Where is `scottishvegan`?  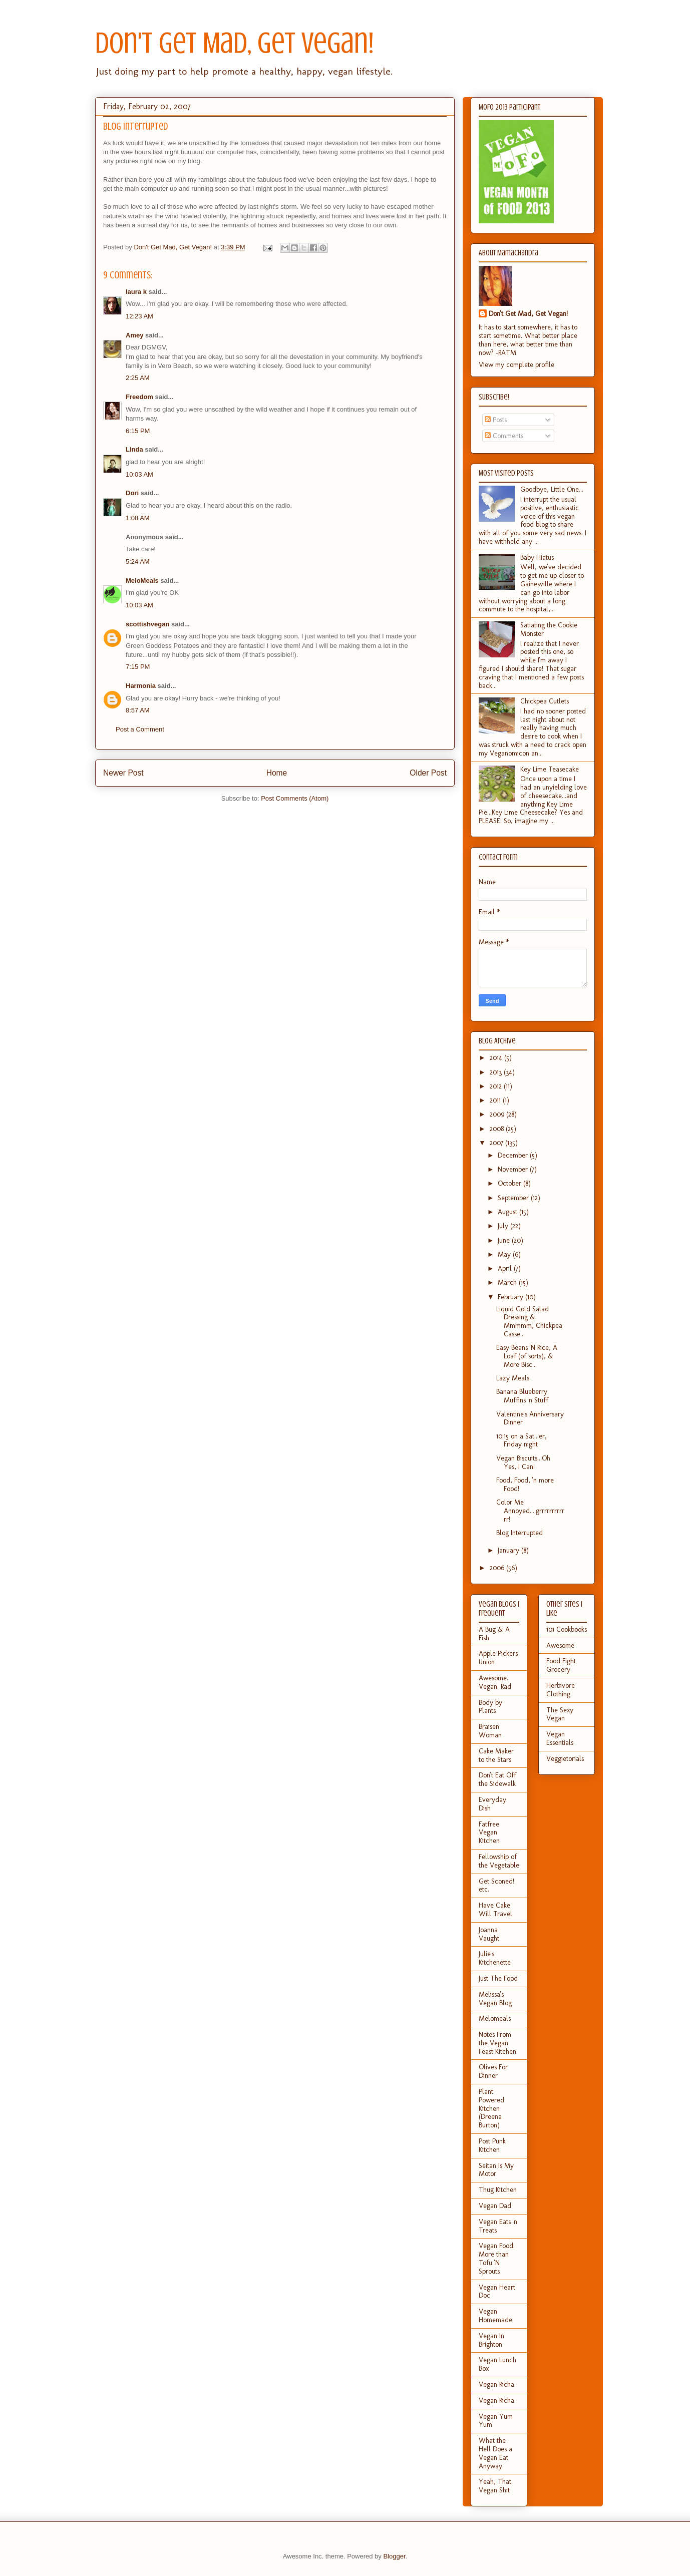 scottishvegan is located at coordinates (147, 624).